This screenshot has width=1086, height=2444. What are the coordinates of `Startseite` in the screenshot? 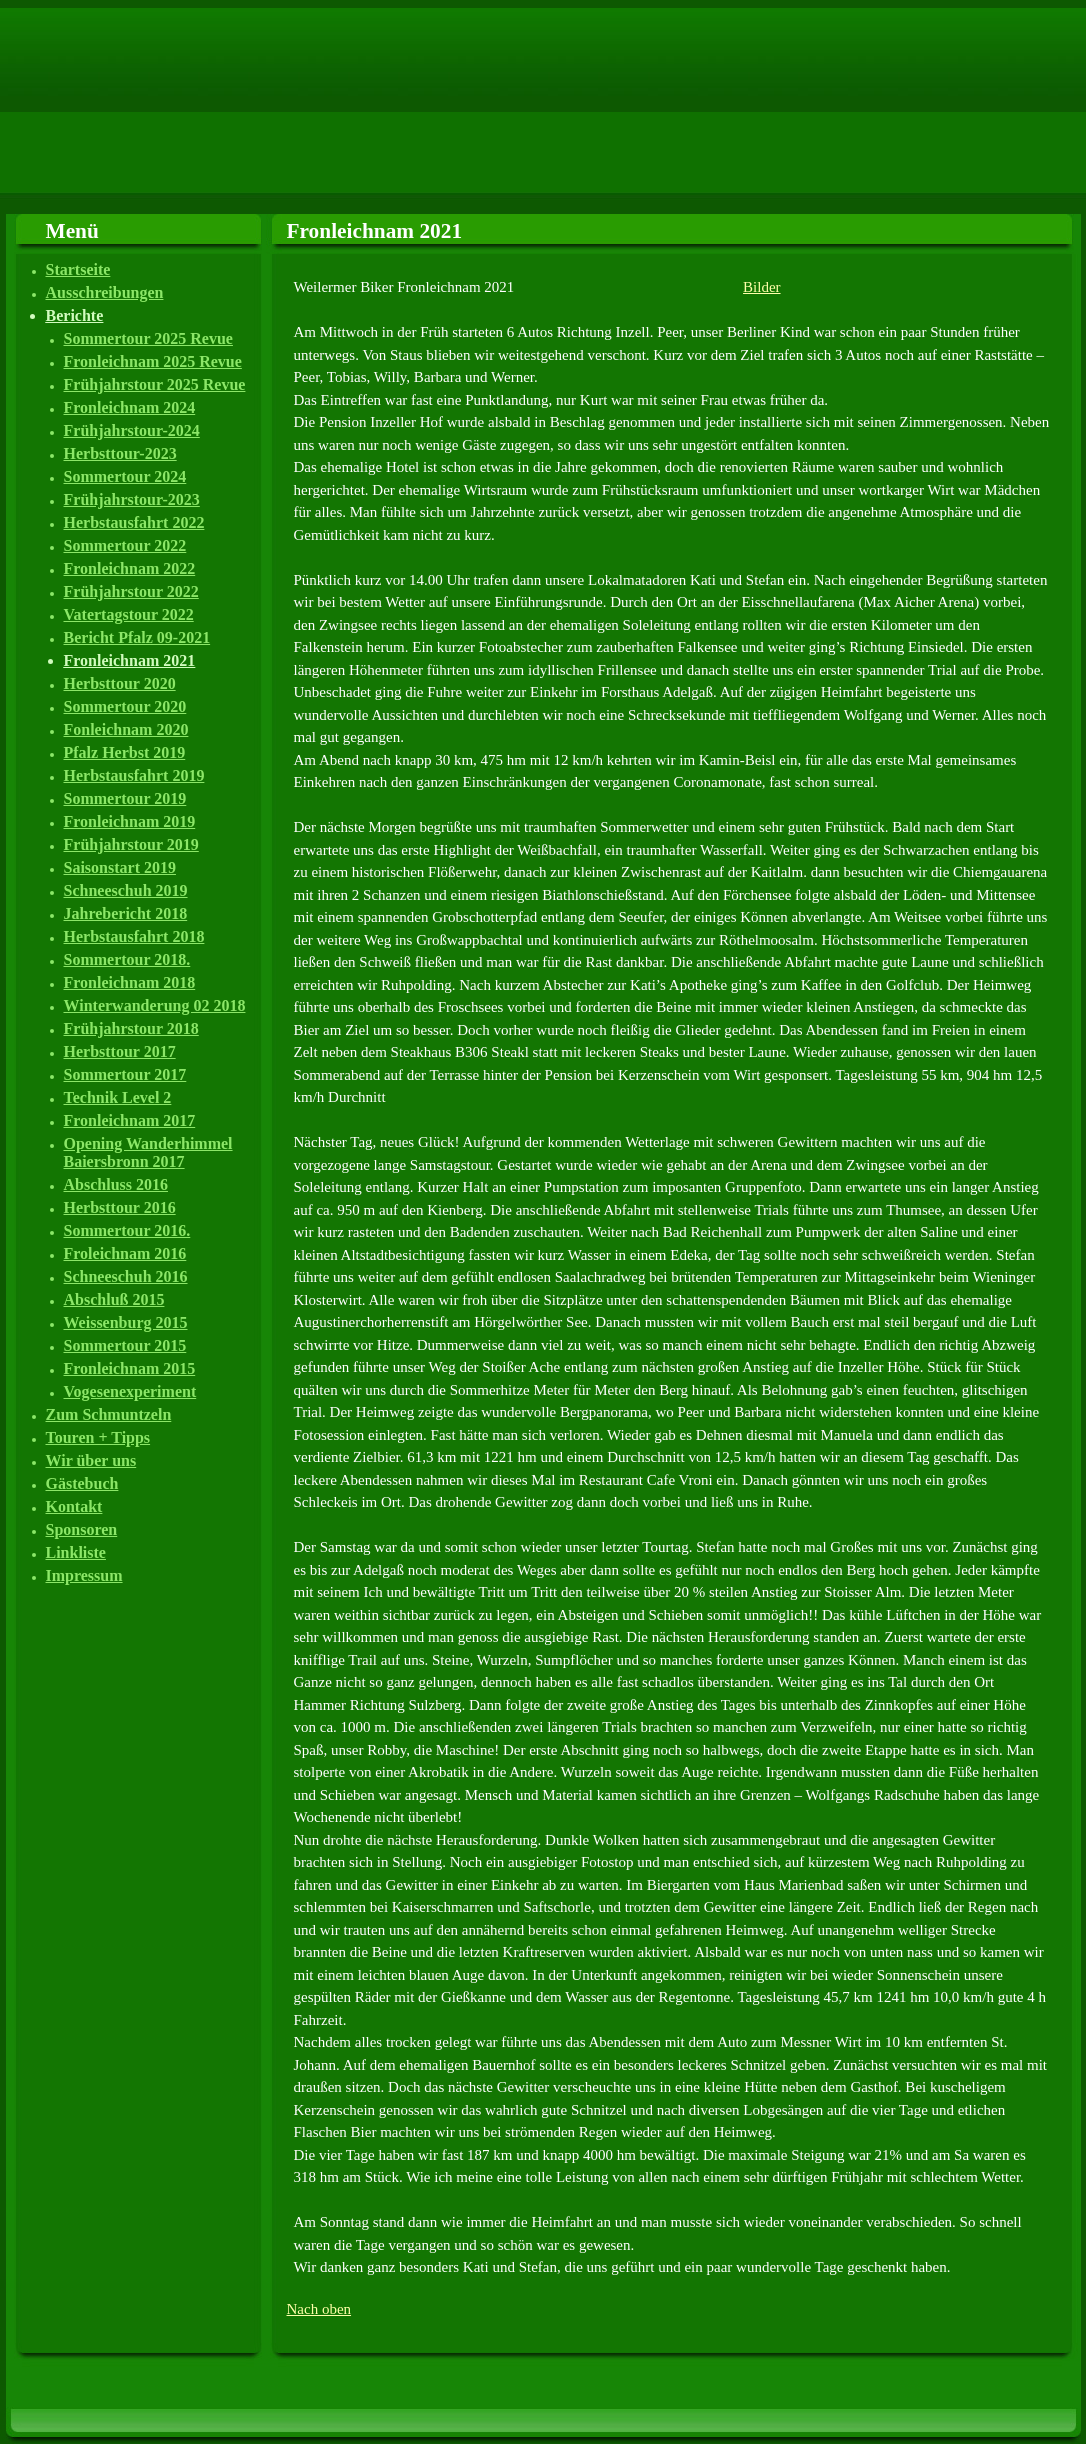 It's located at (78, 269).